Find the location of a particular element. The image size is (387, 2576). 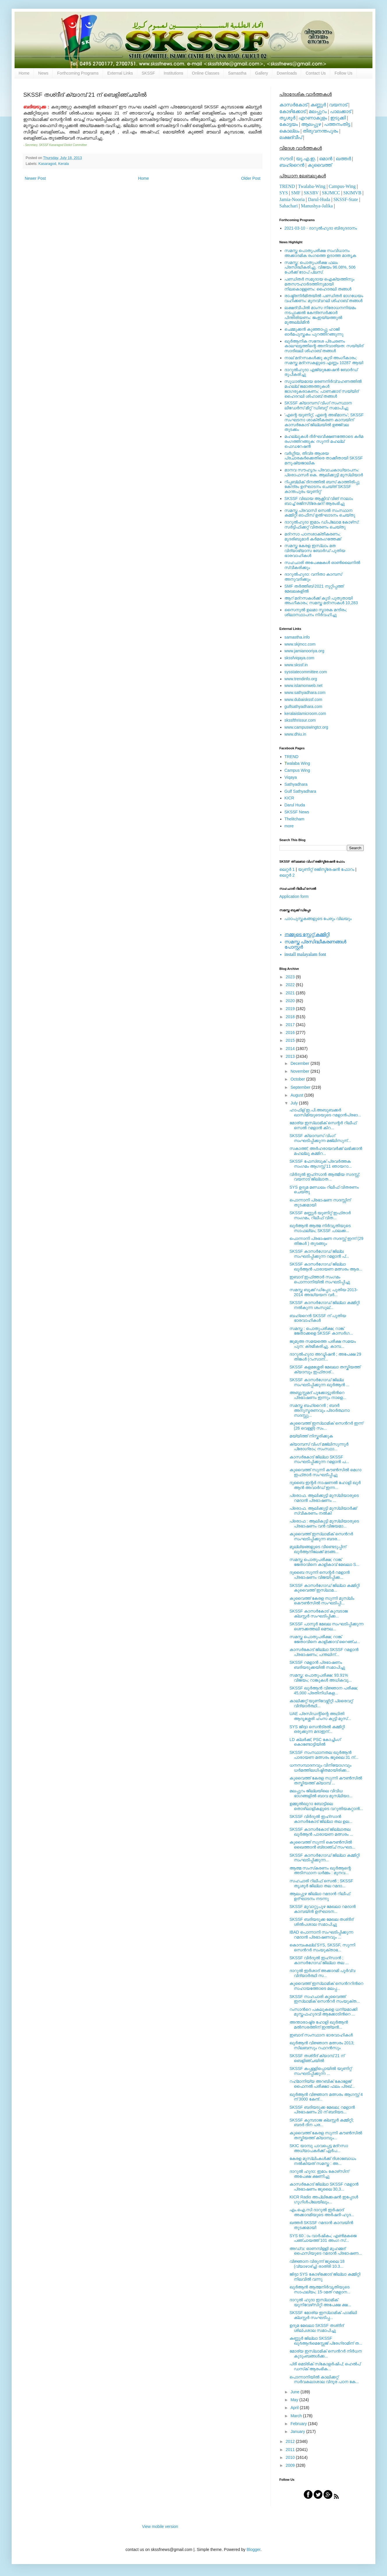

SYS ജിദ്ദാ സെന്‍ട്രല്‍ കമ്മിറ്റി ഒരുക്കുന്ന മദാഇന്... is located at coordinates (317, 1729).